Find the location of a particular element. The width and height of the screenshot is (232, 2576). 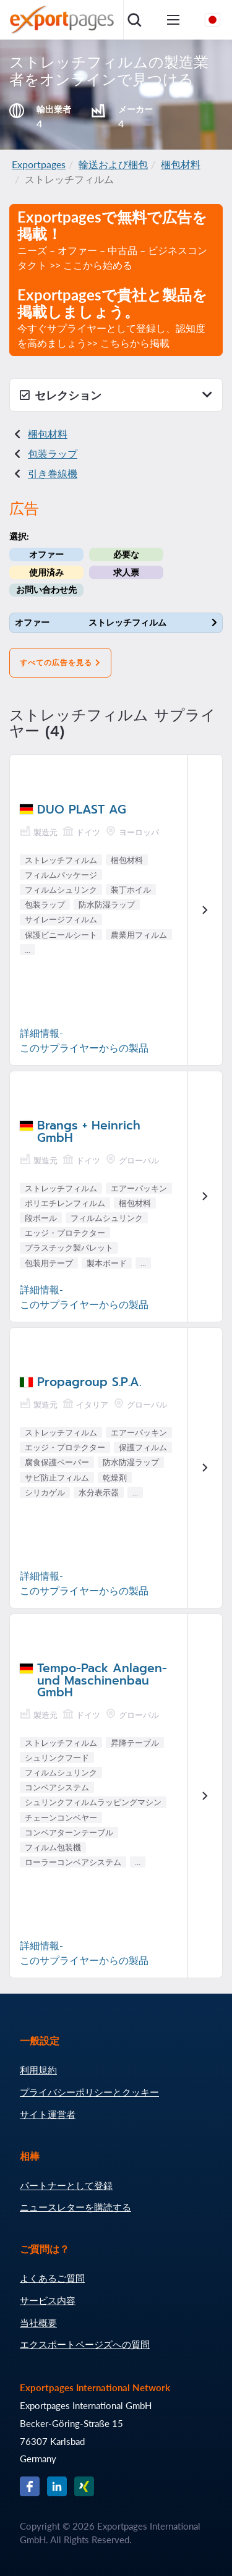

サイト運営者 is located at coordinates (47, 2114).